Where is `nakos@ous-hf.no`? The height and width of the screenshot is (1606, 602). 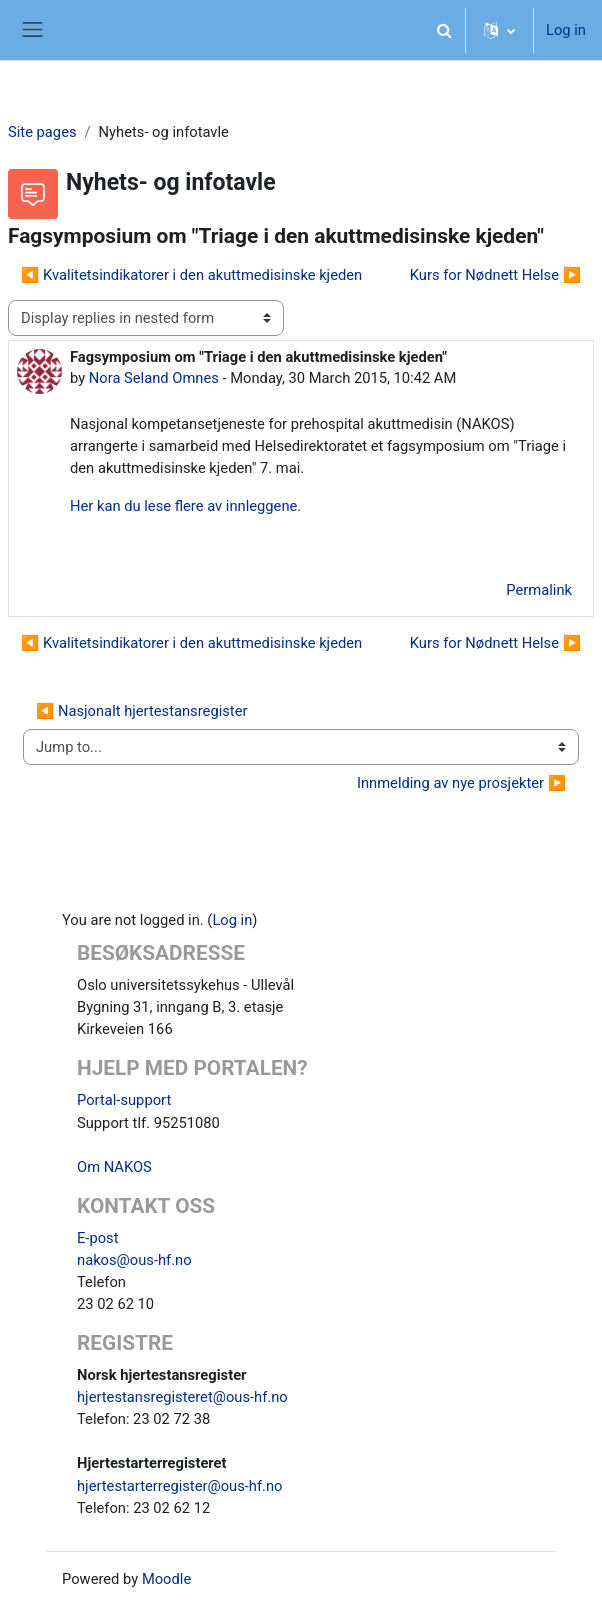 nakos@ous-hf.no is located at coordinates (134, 1260).